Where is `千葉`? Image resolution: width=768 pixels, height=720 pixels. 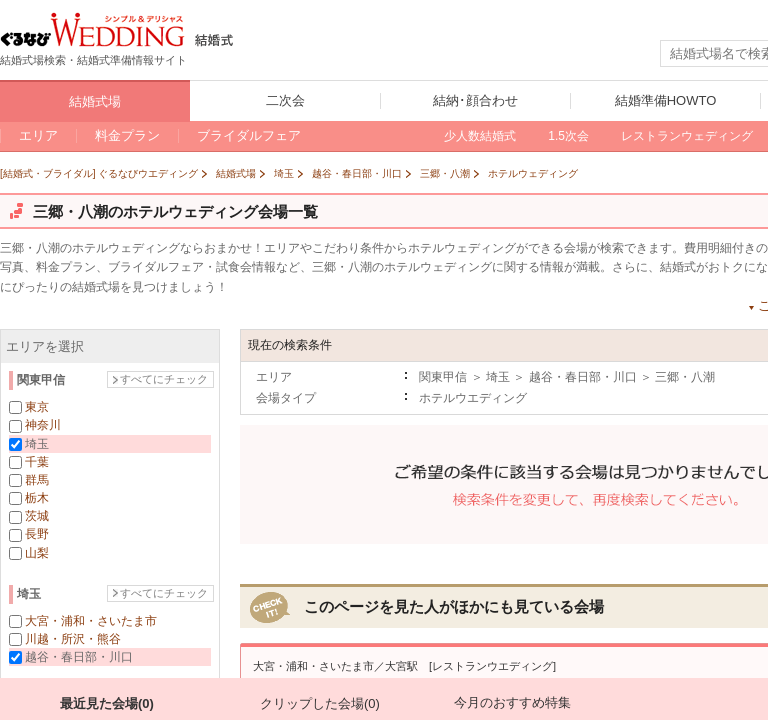 千葉 is located at coordinates (37, 462).